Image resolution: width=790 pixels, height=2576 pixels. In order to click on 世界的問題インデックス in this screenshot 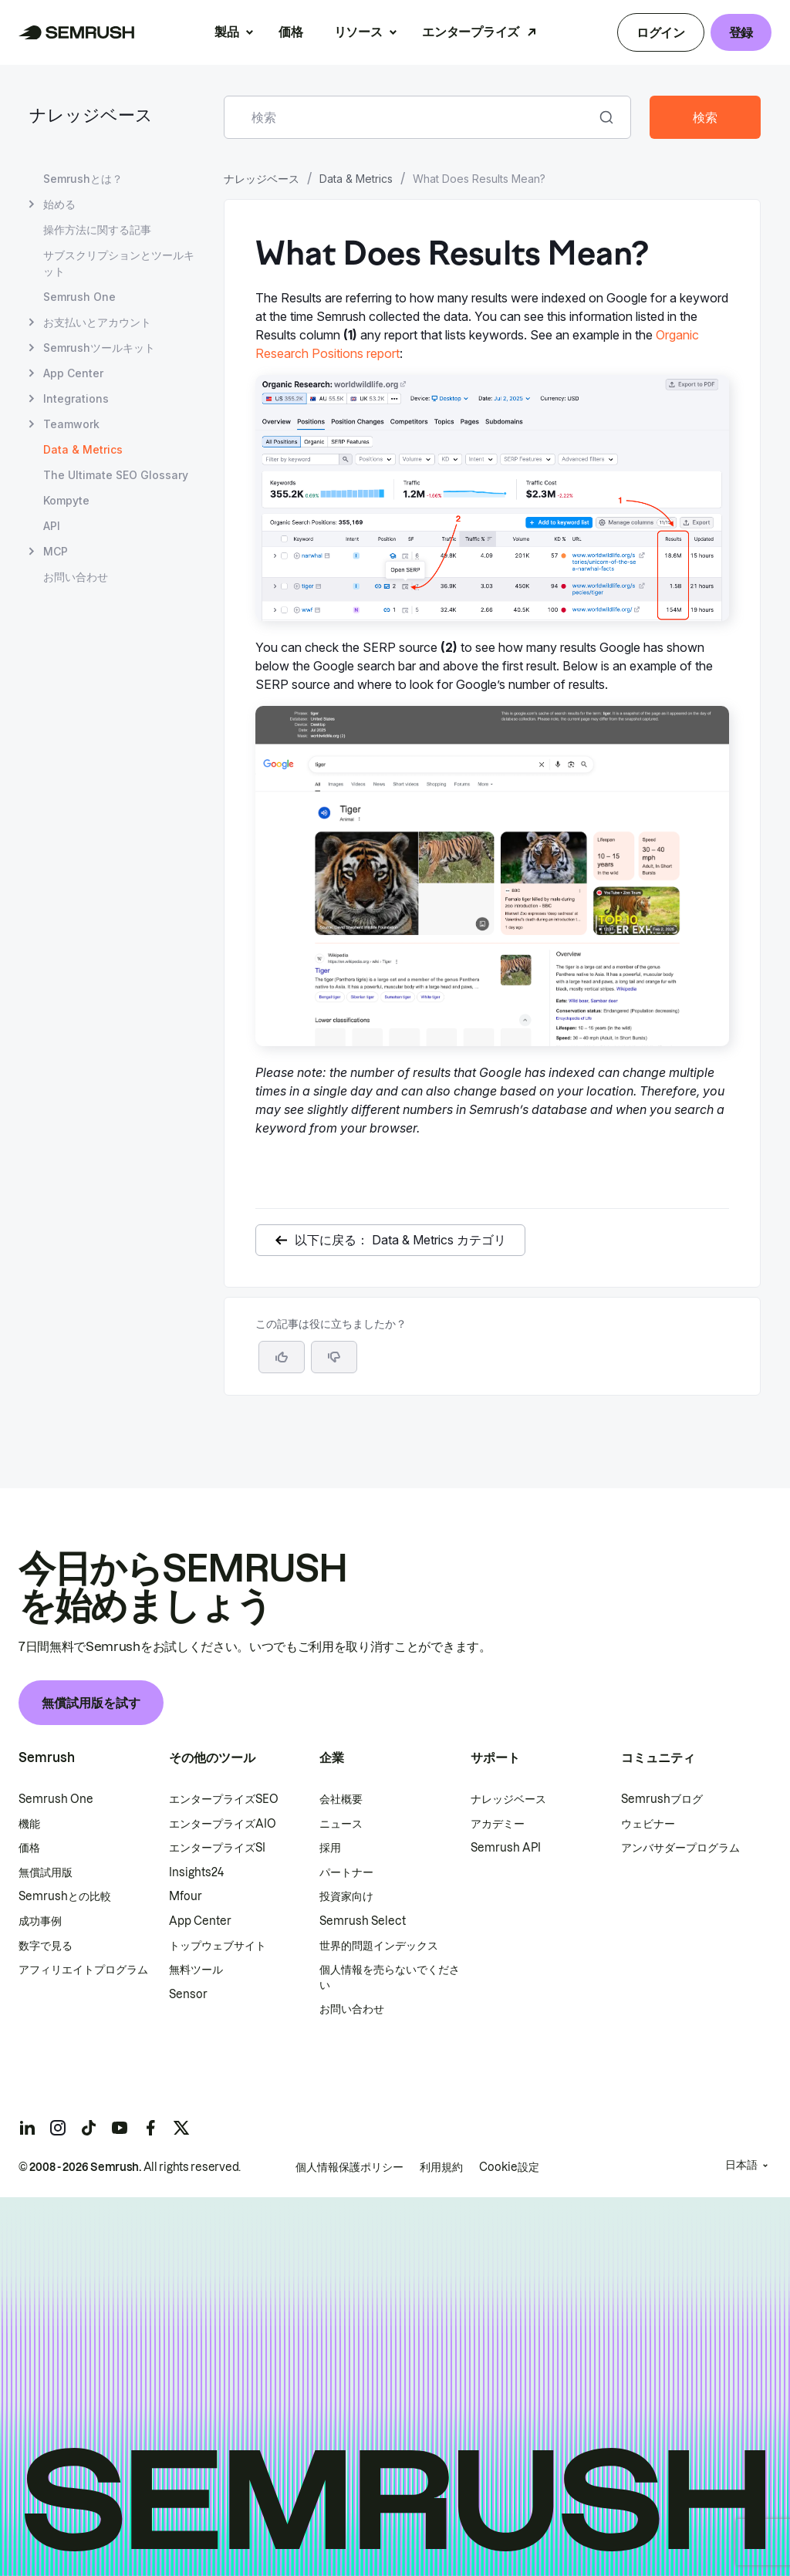, I will do `click(378, 1946)`.